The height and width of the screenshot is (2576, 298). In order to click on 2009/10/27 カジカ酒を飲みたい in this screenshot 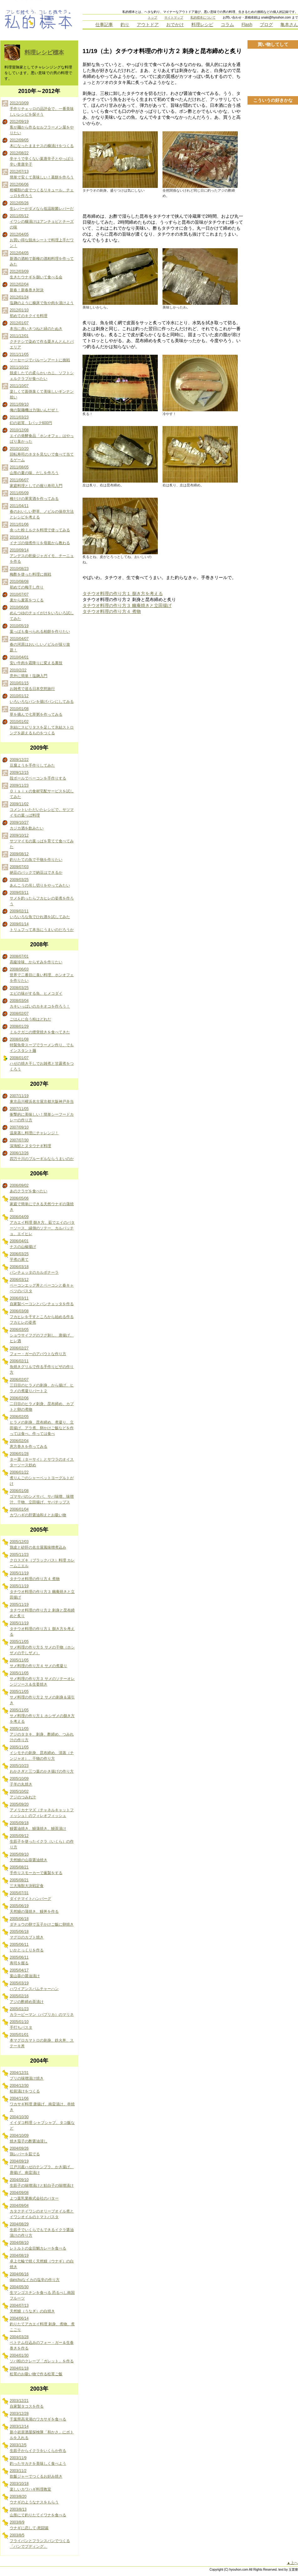, I will do `click(27, 825)`.